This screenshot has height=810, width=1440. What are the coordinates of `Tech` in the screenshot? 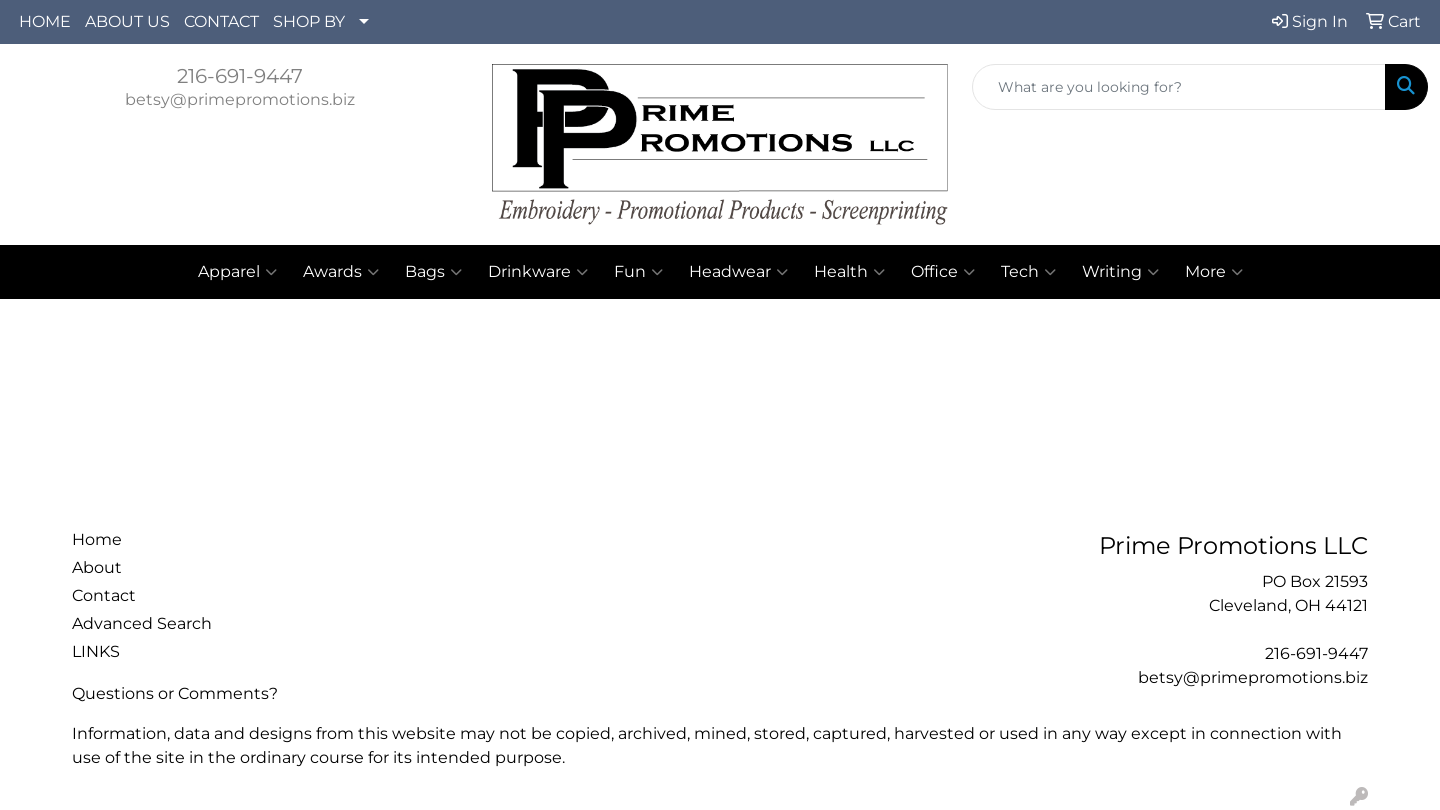 It's located at (1028, 272).